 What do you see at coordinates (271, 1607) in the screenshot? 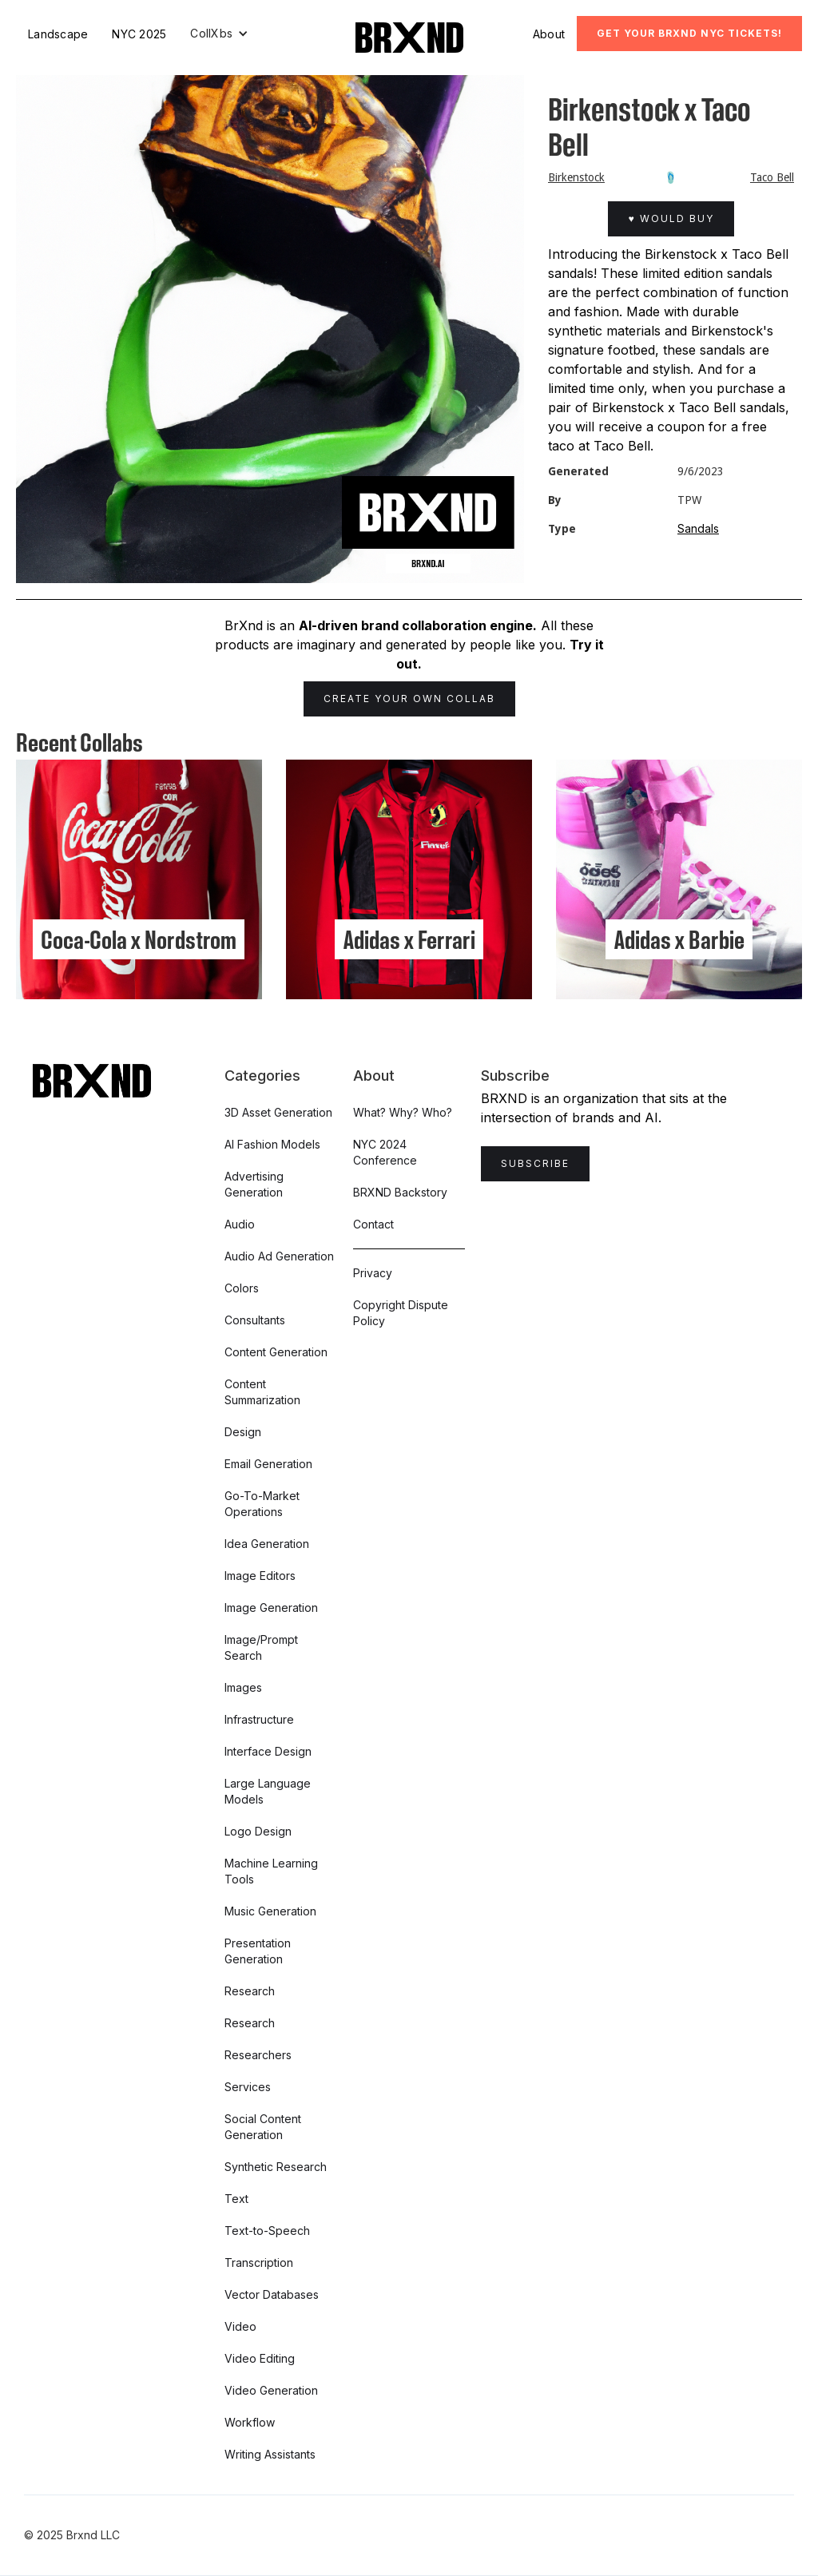
I see `Image Generation` at bounding box center [271, 1607].